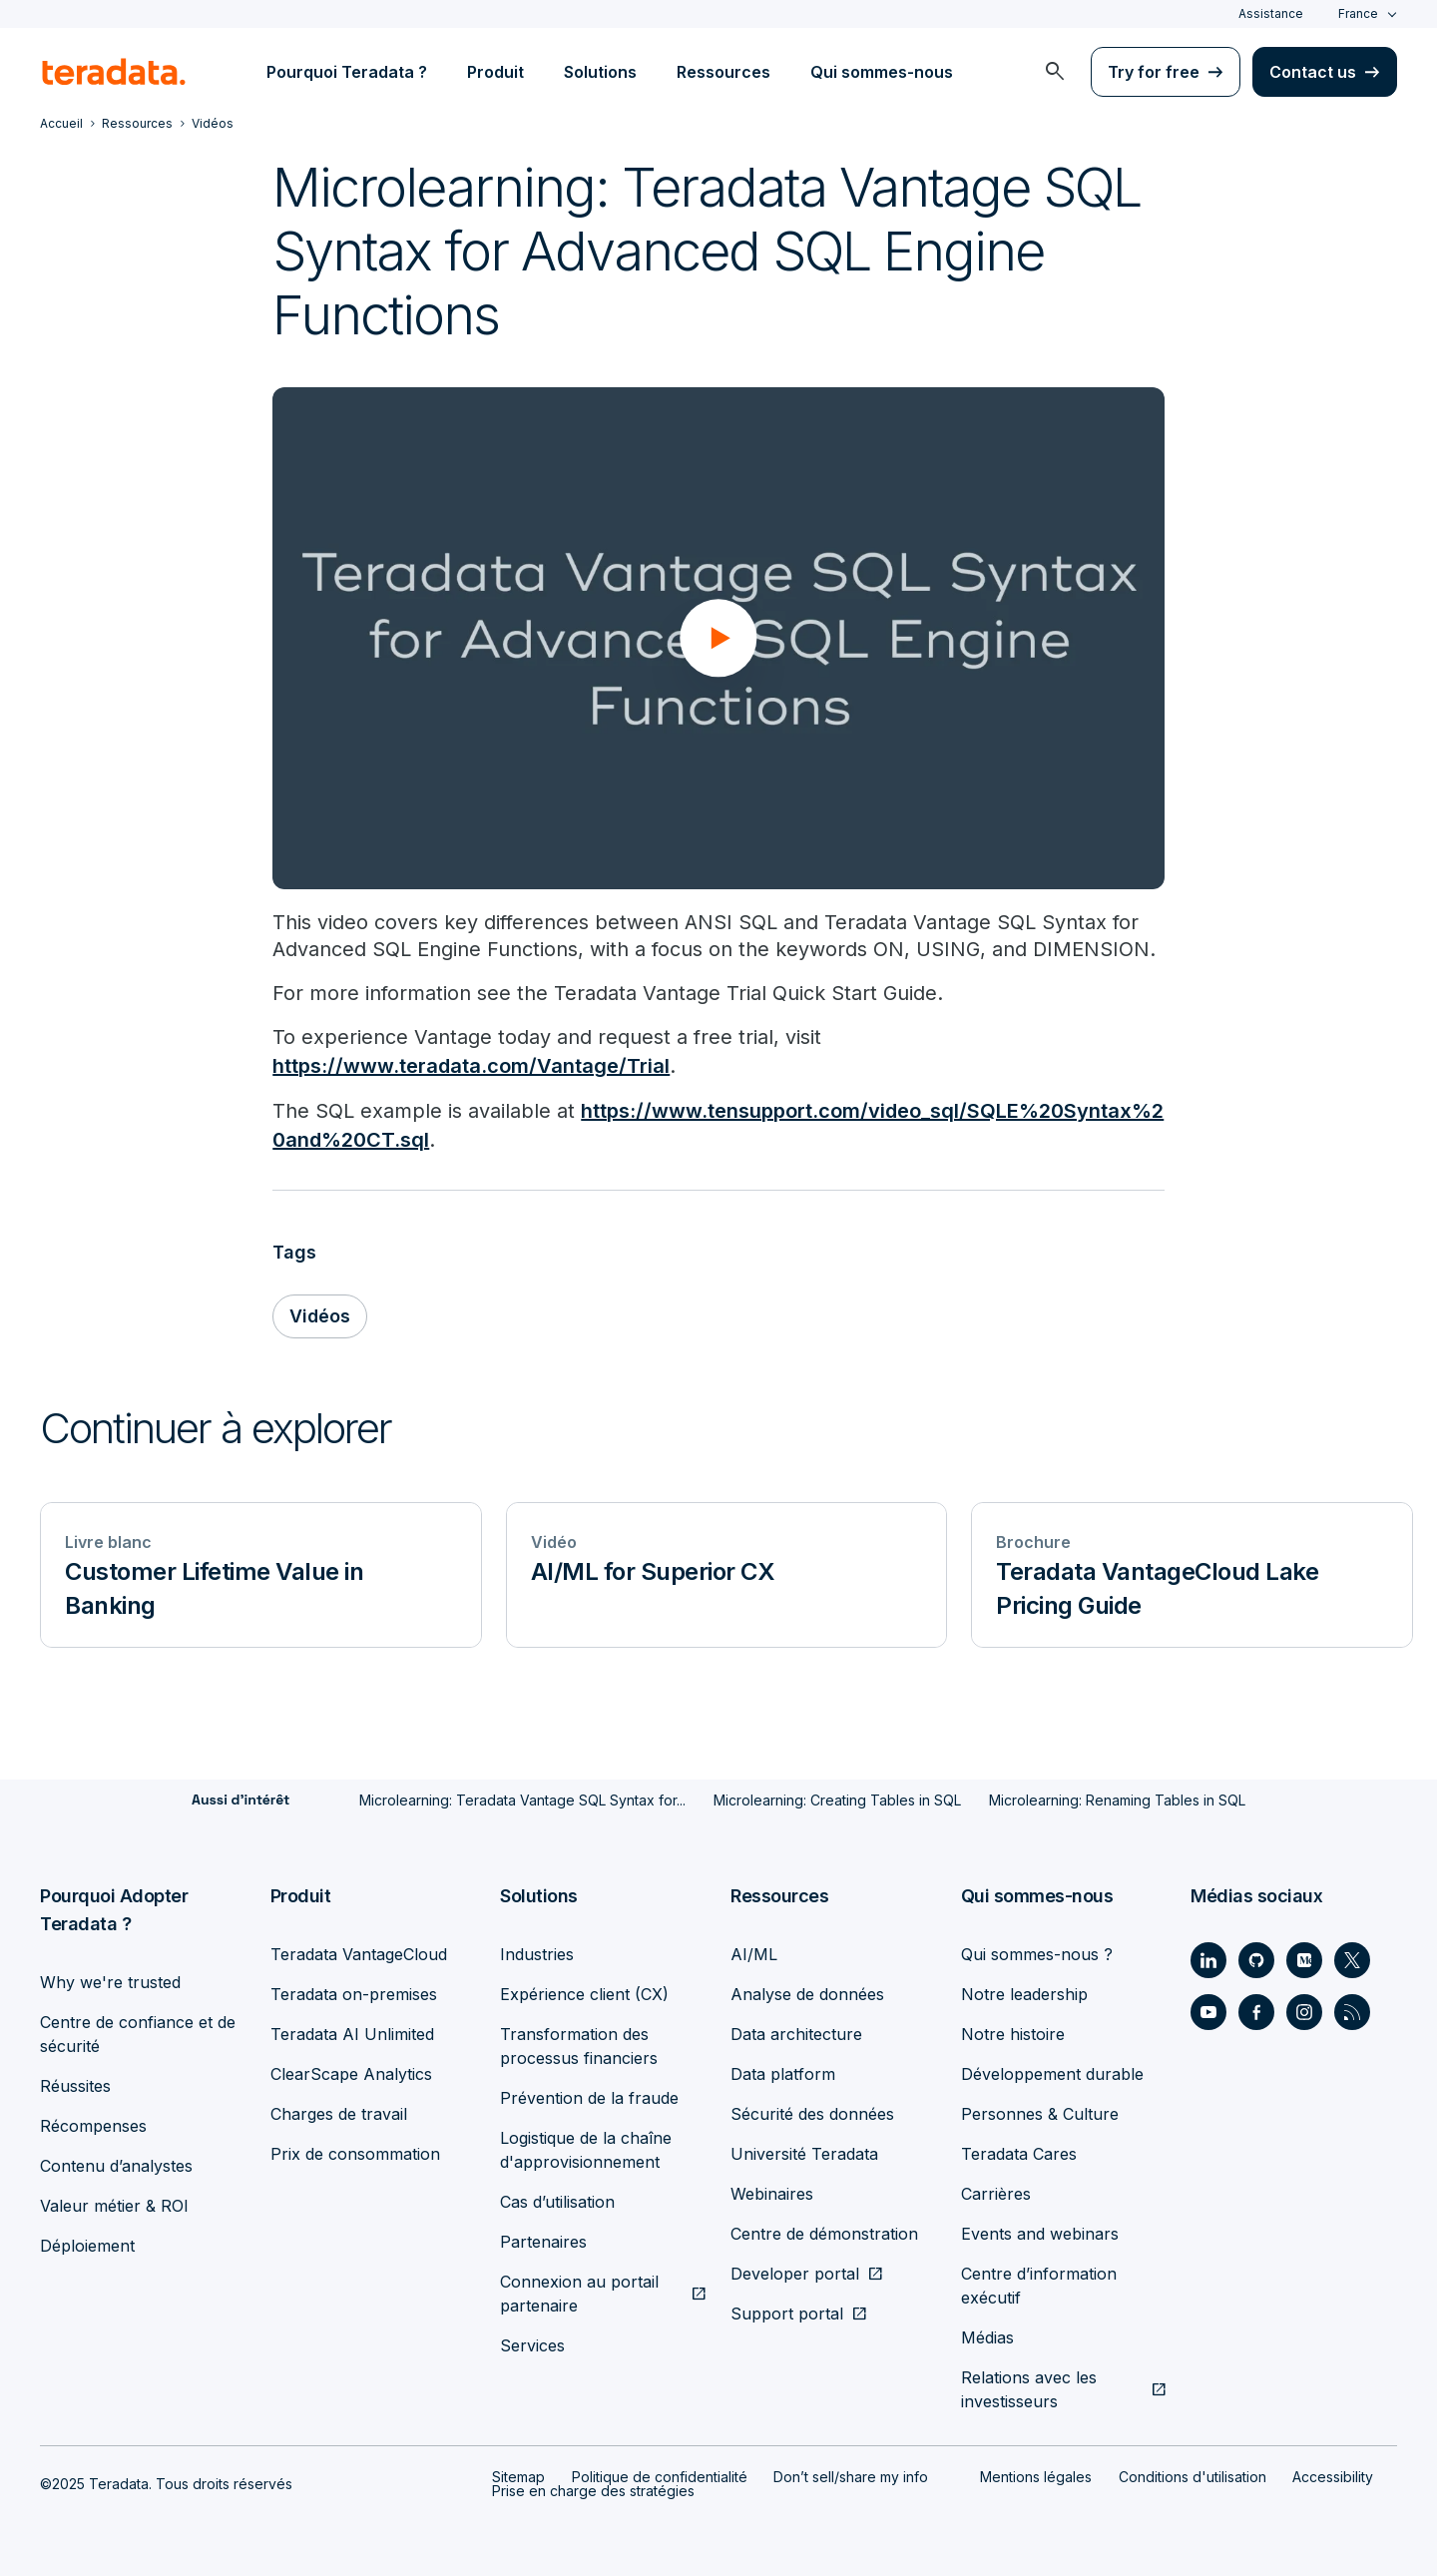  Describe the element at coordinates (1037, 1950) in the screenshot. I see `Qui sommes-nous ?` at that location.